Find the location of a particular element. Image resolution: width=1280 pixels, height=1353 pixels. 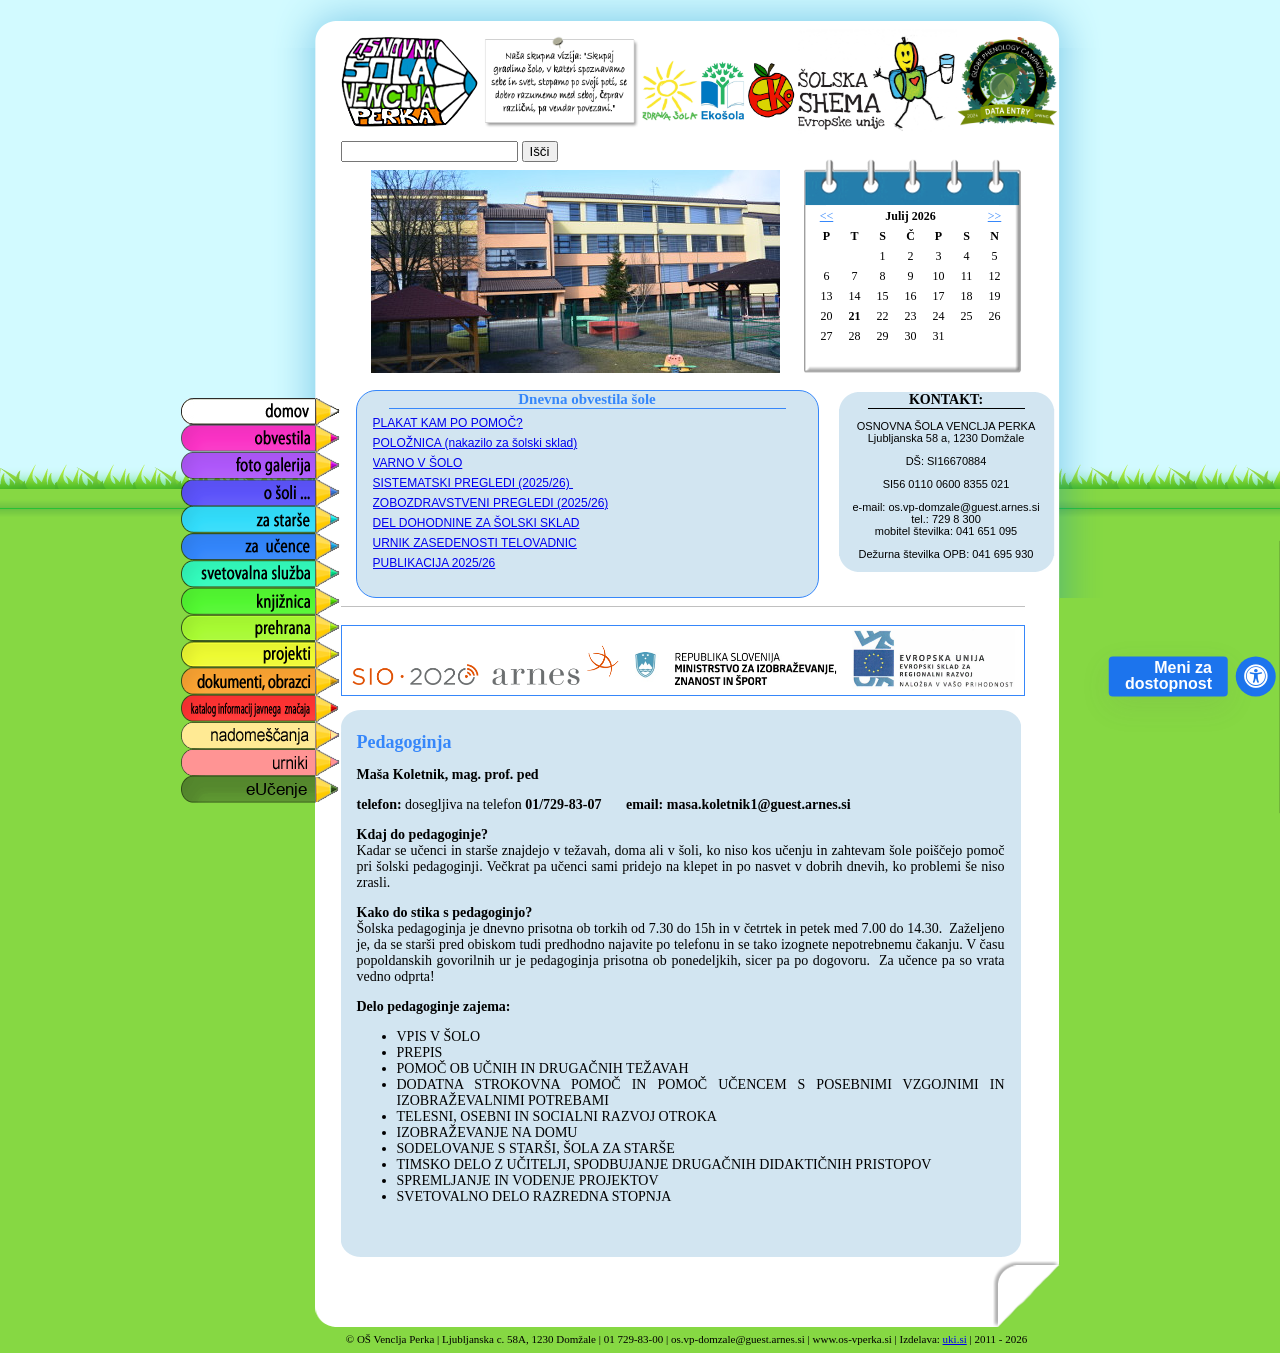

VARNO V ŠOLO is located at coordinates (418, 463).